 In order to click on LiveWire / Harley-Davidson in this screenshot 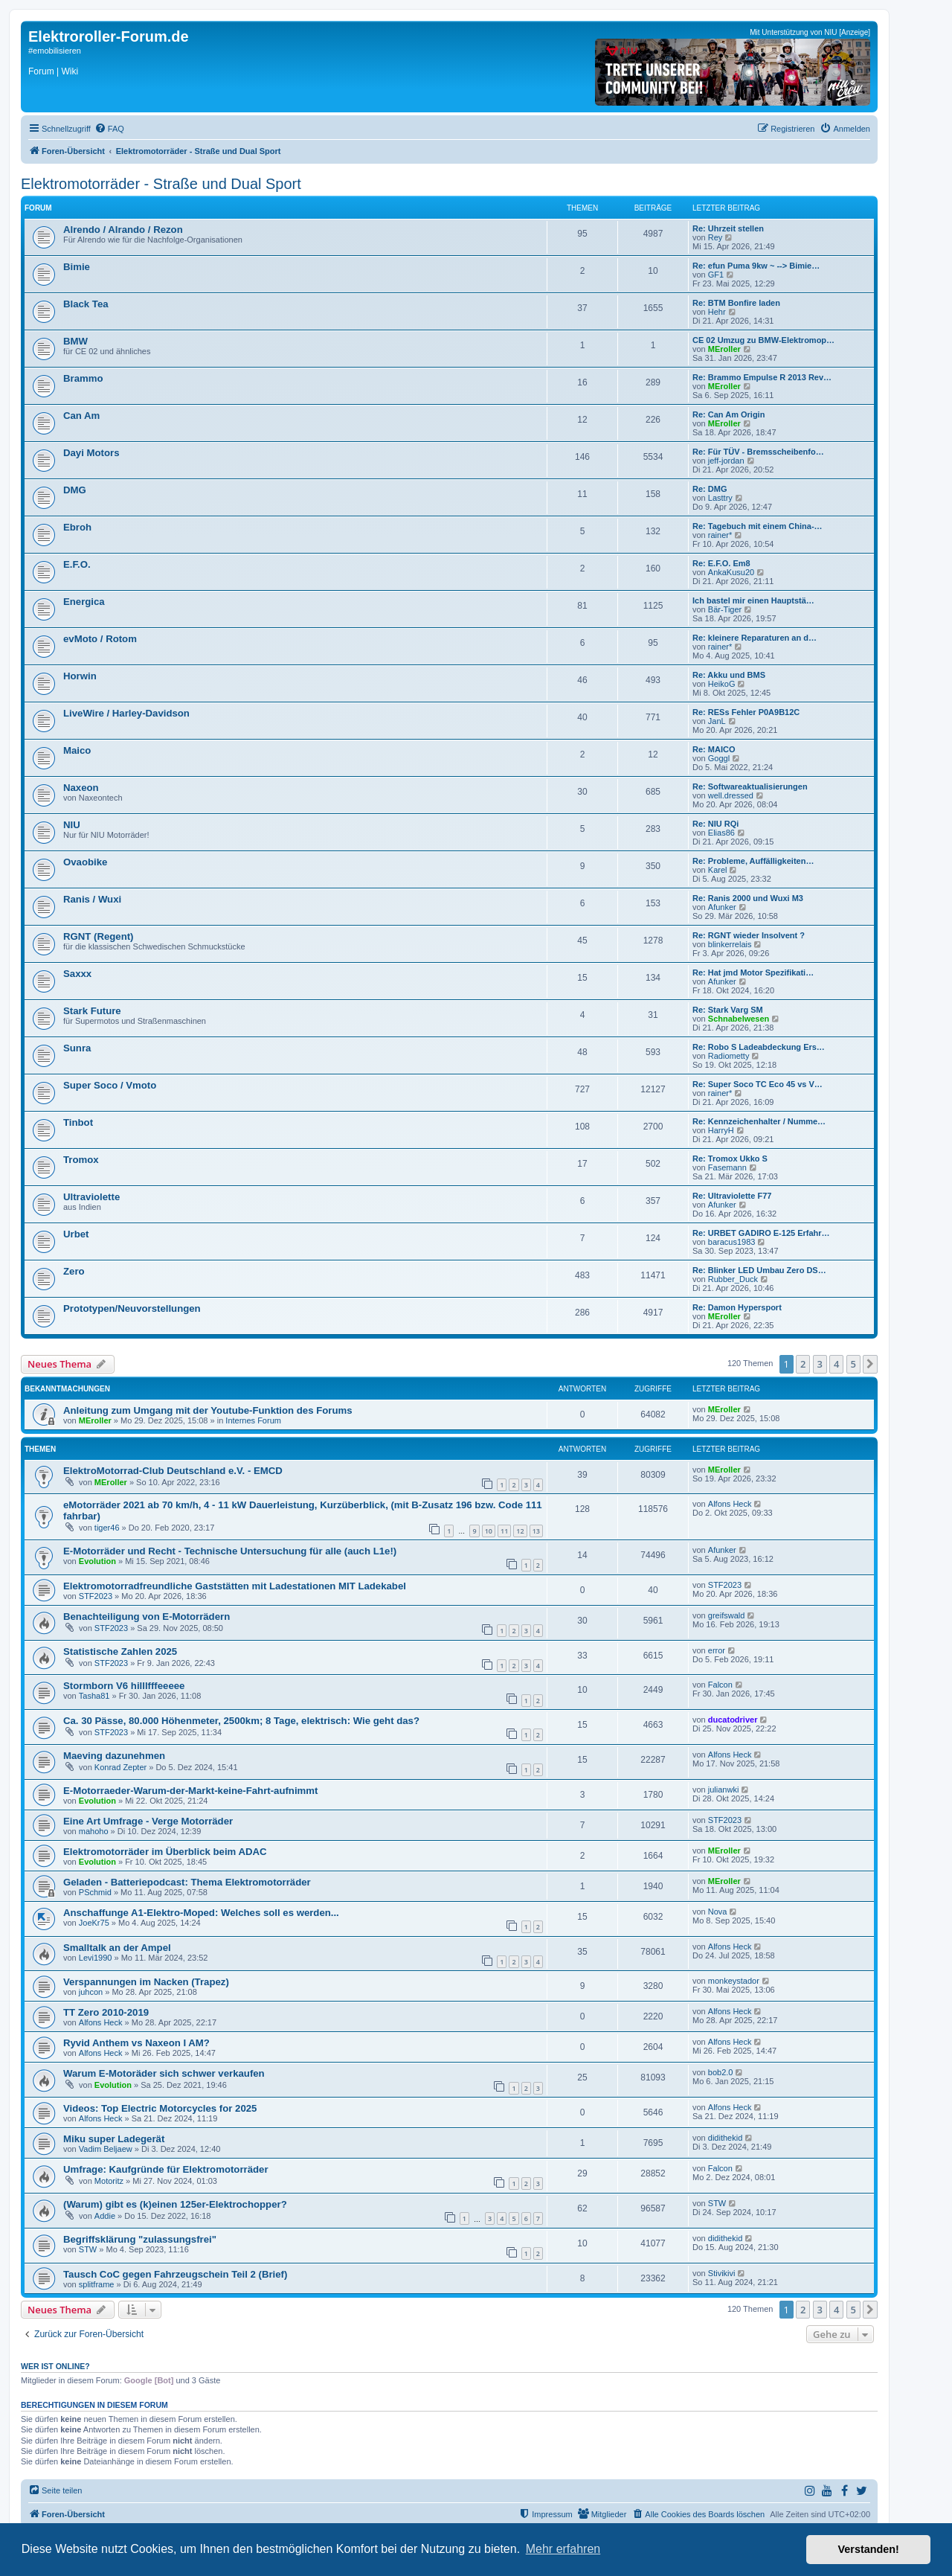, I will do `click(126, 713)`.